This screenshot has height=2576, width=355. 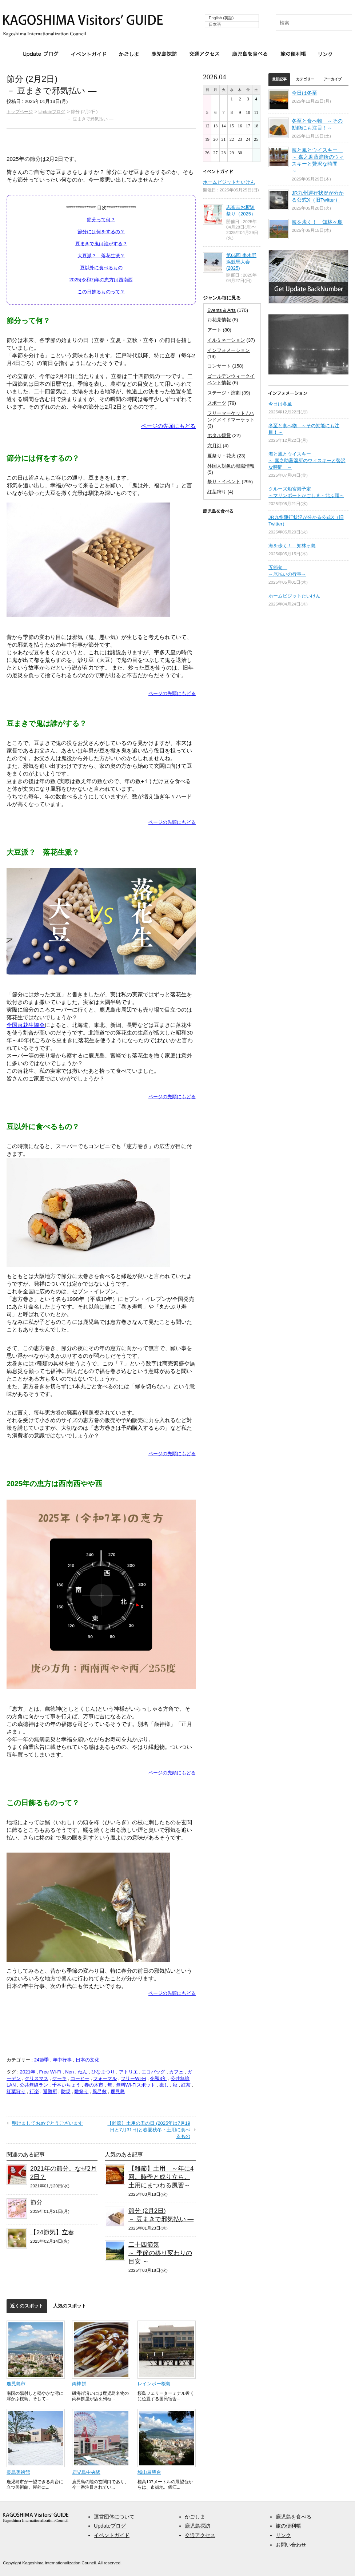 What do you see at coordinates (88, 53) in the screenshot?
I see `イベントガイド` at bounding box center [88, 53].